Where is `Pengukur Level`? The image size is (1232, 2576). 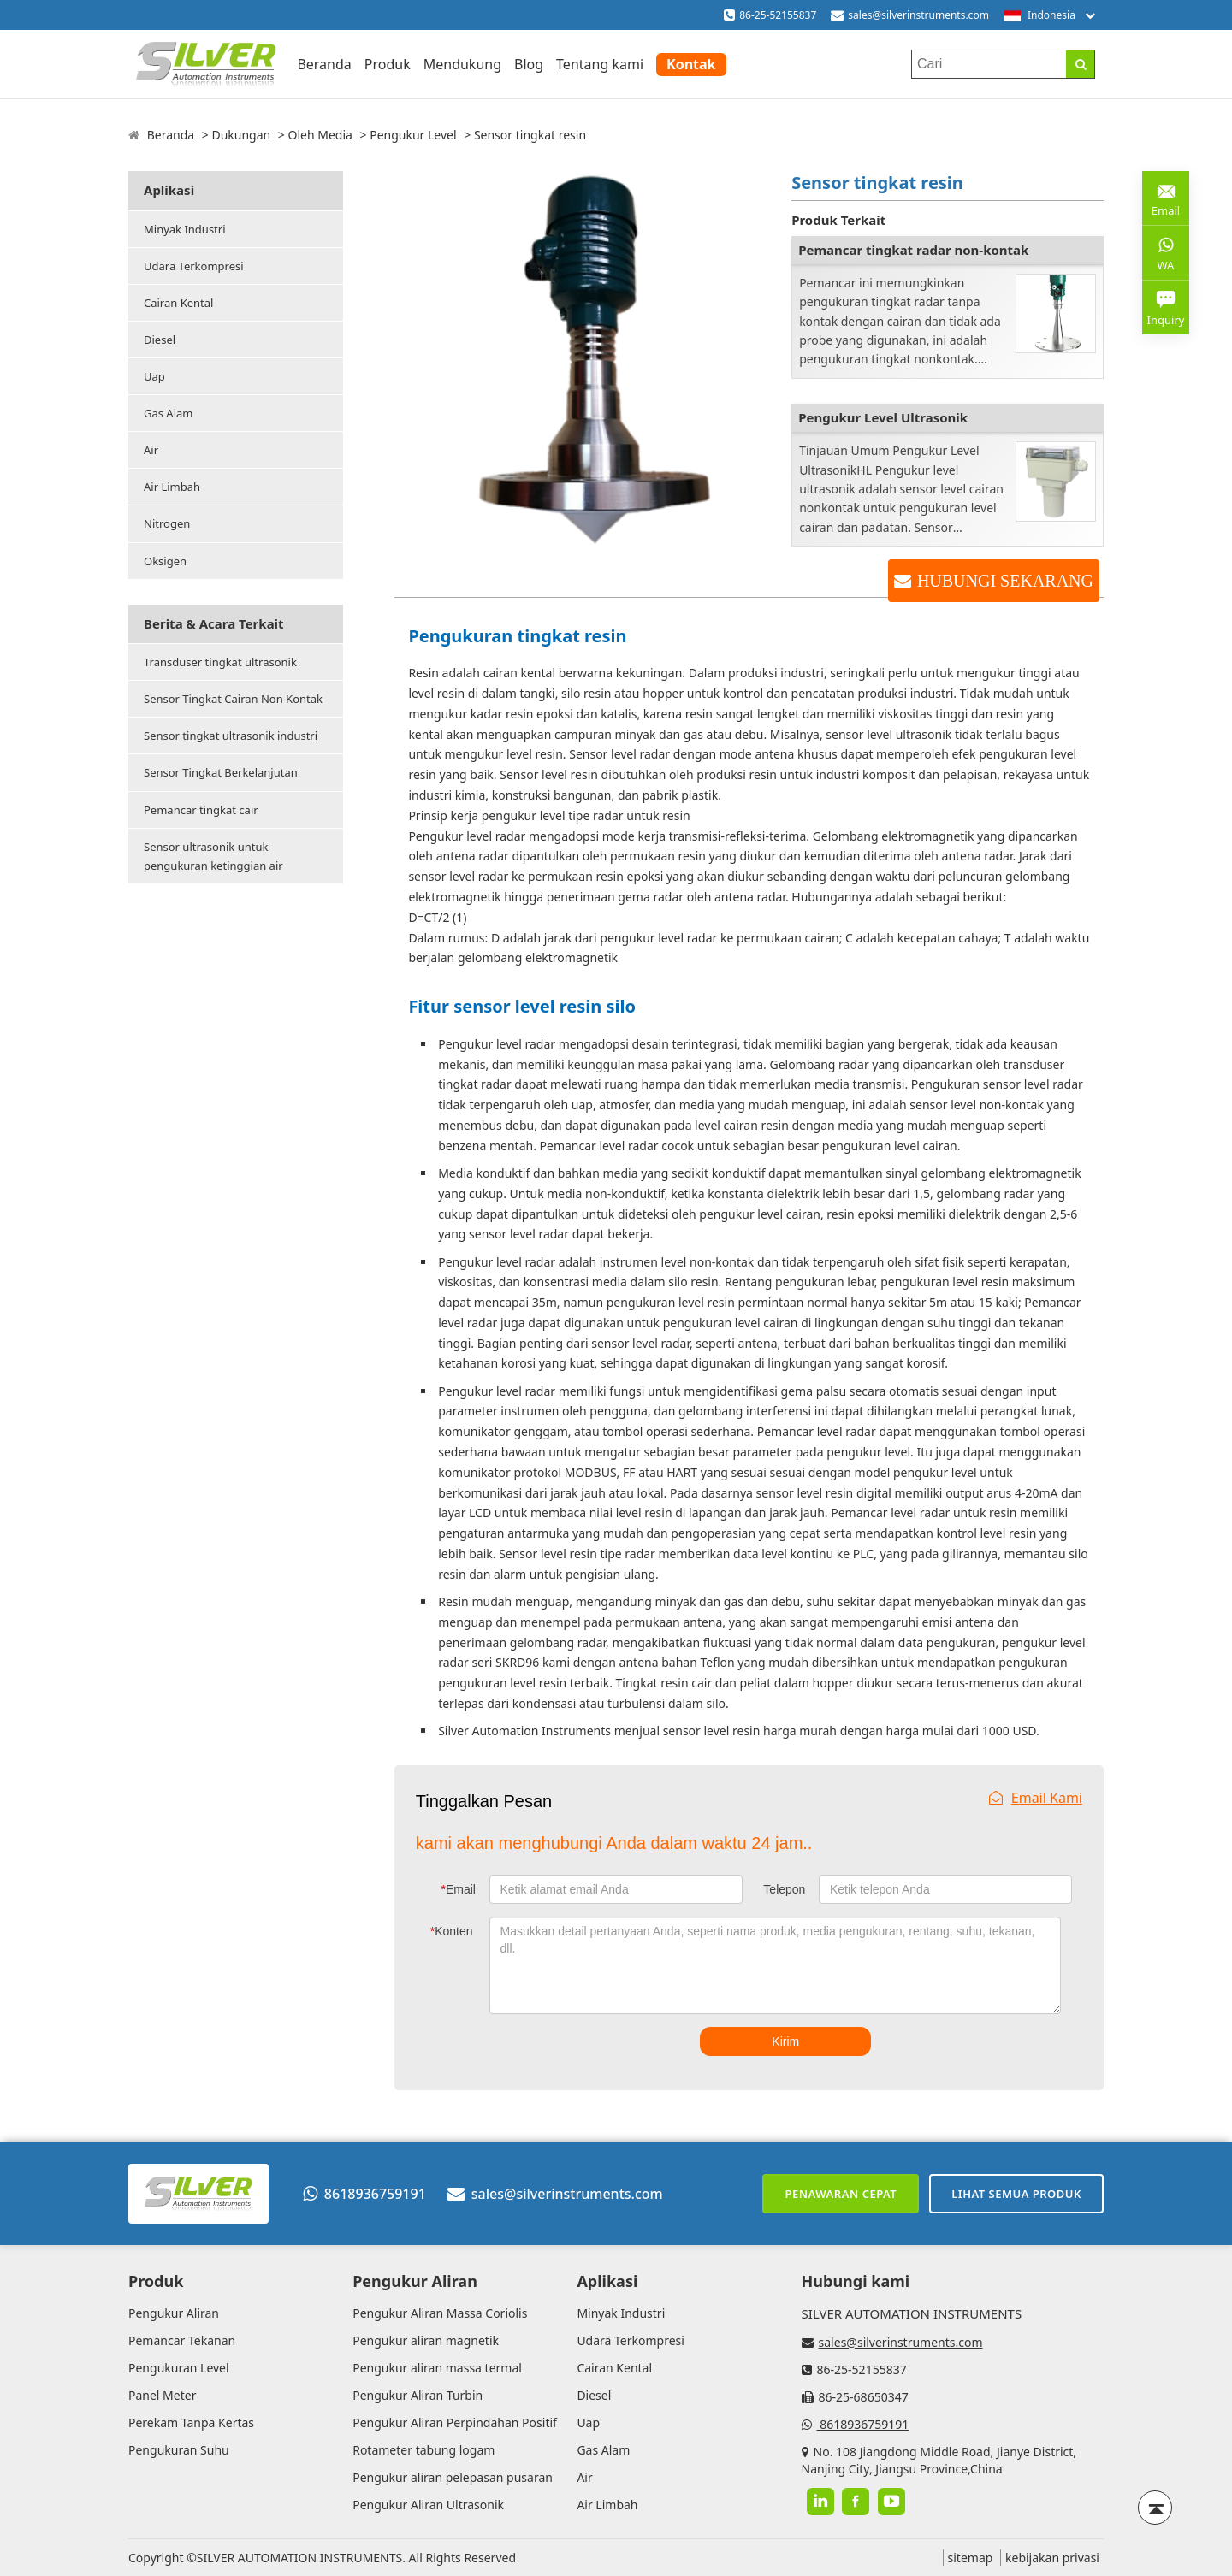
Pengukur Level is located at coordinates (413, 135).